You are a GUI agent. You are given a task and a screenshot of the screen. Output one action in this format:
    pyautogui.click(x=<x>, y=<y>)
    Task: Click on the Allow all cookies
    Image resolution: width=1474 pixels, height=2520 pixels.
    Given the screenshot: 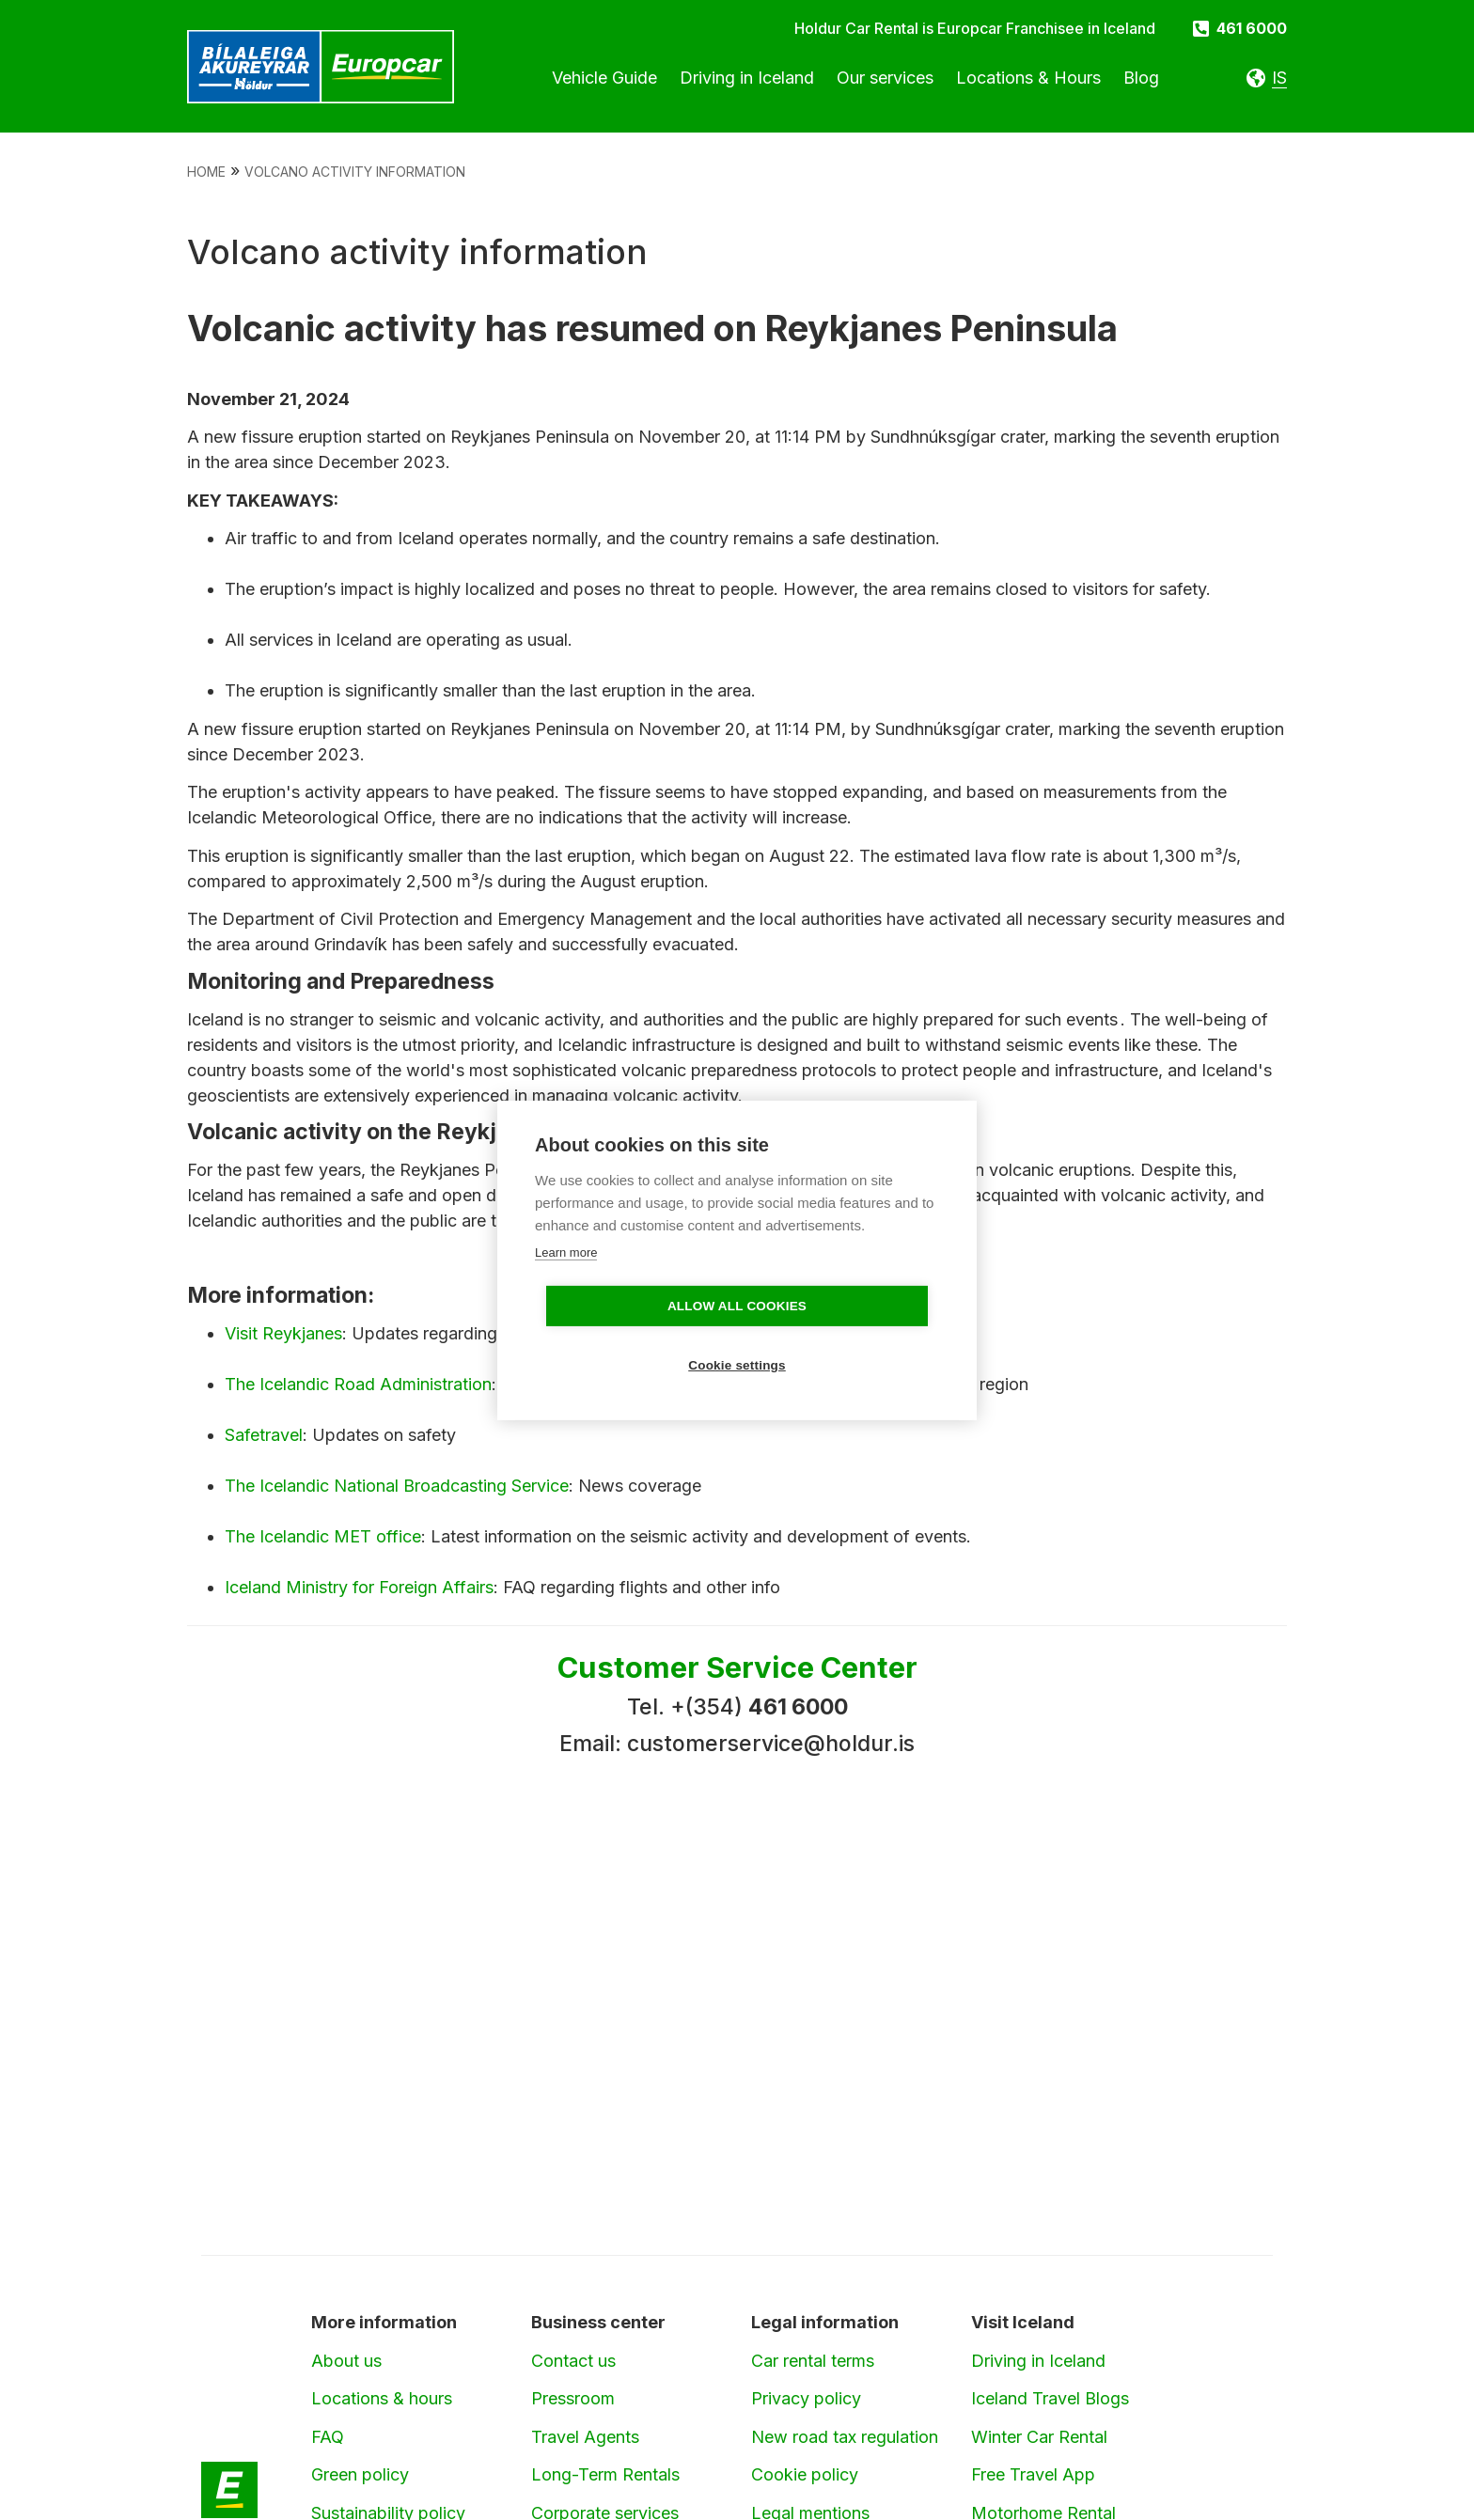 What is the action you would take?
    pyautogui.click(x=628, y=1336)
    